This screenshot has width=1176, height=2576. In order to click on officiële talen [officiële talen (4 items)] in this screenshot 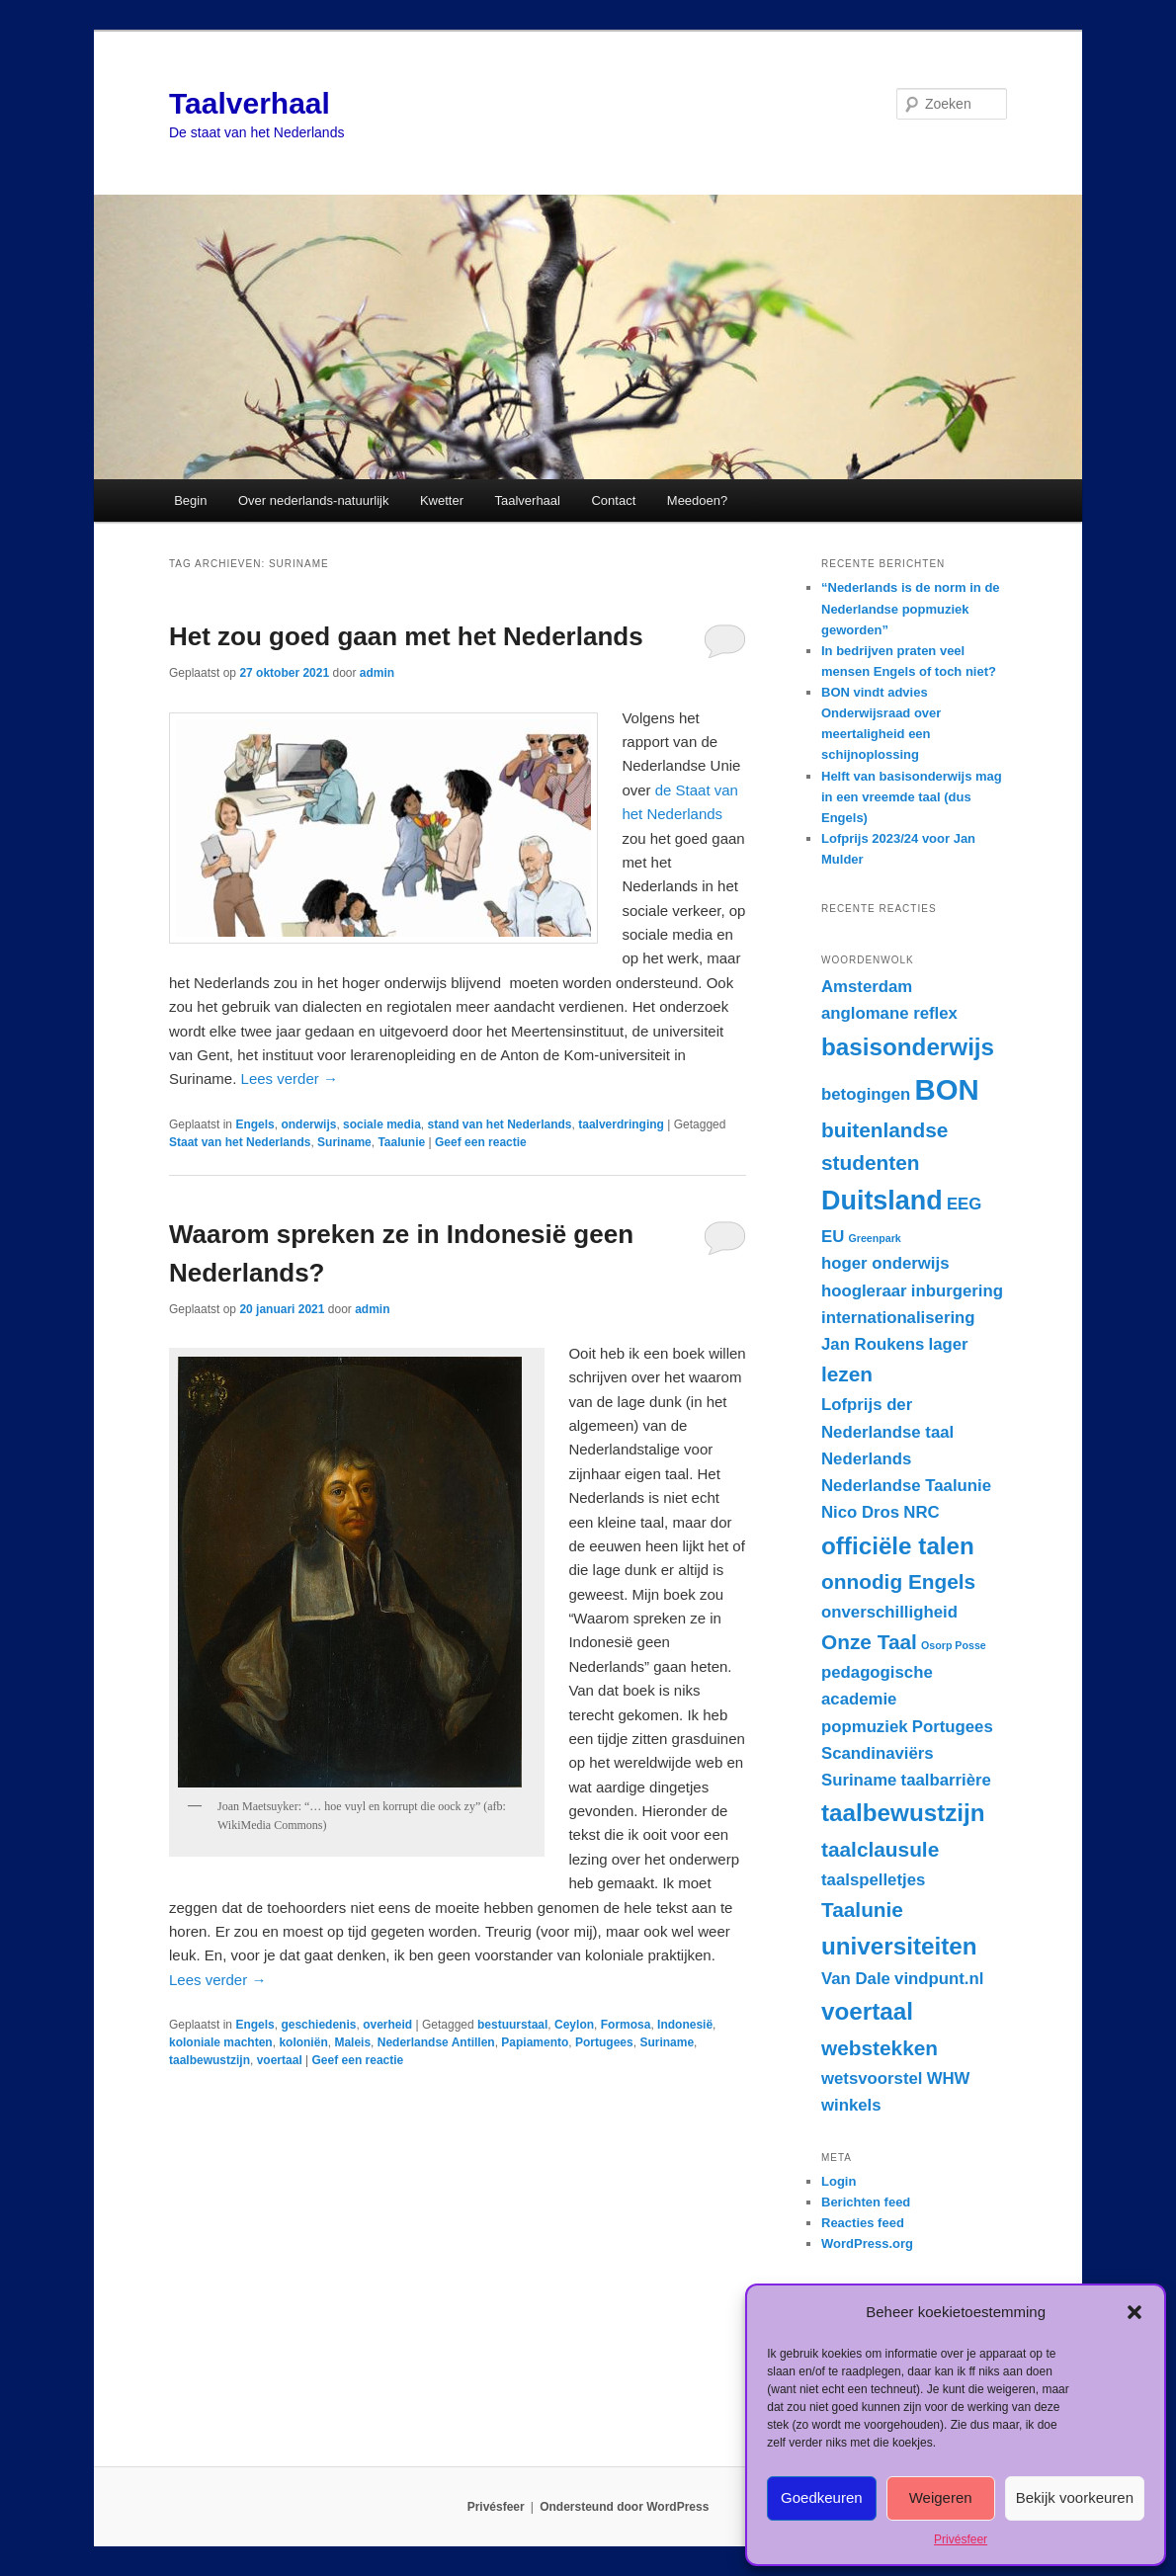, I will do `click(897, 1546)`.